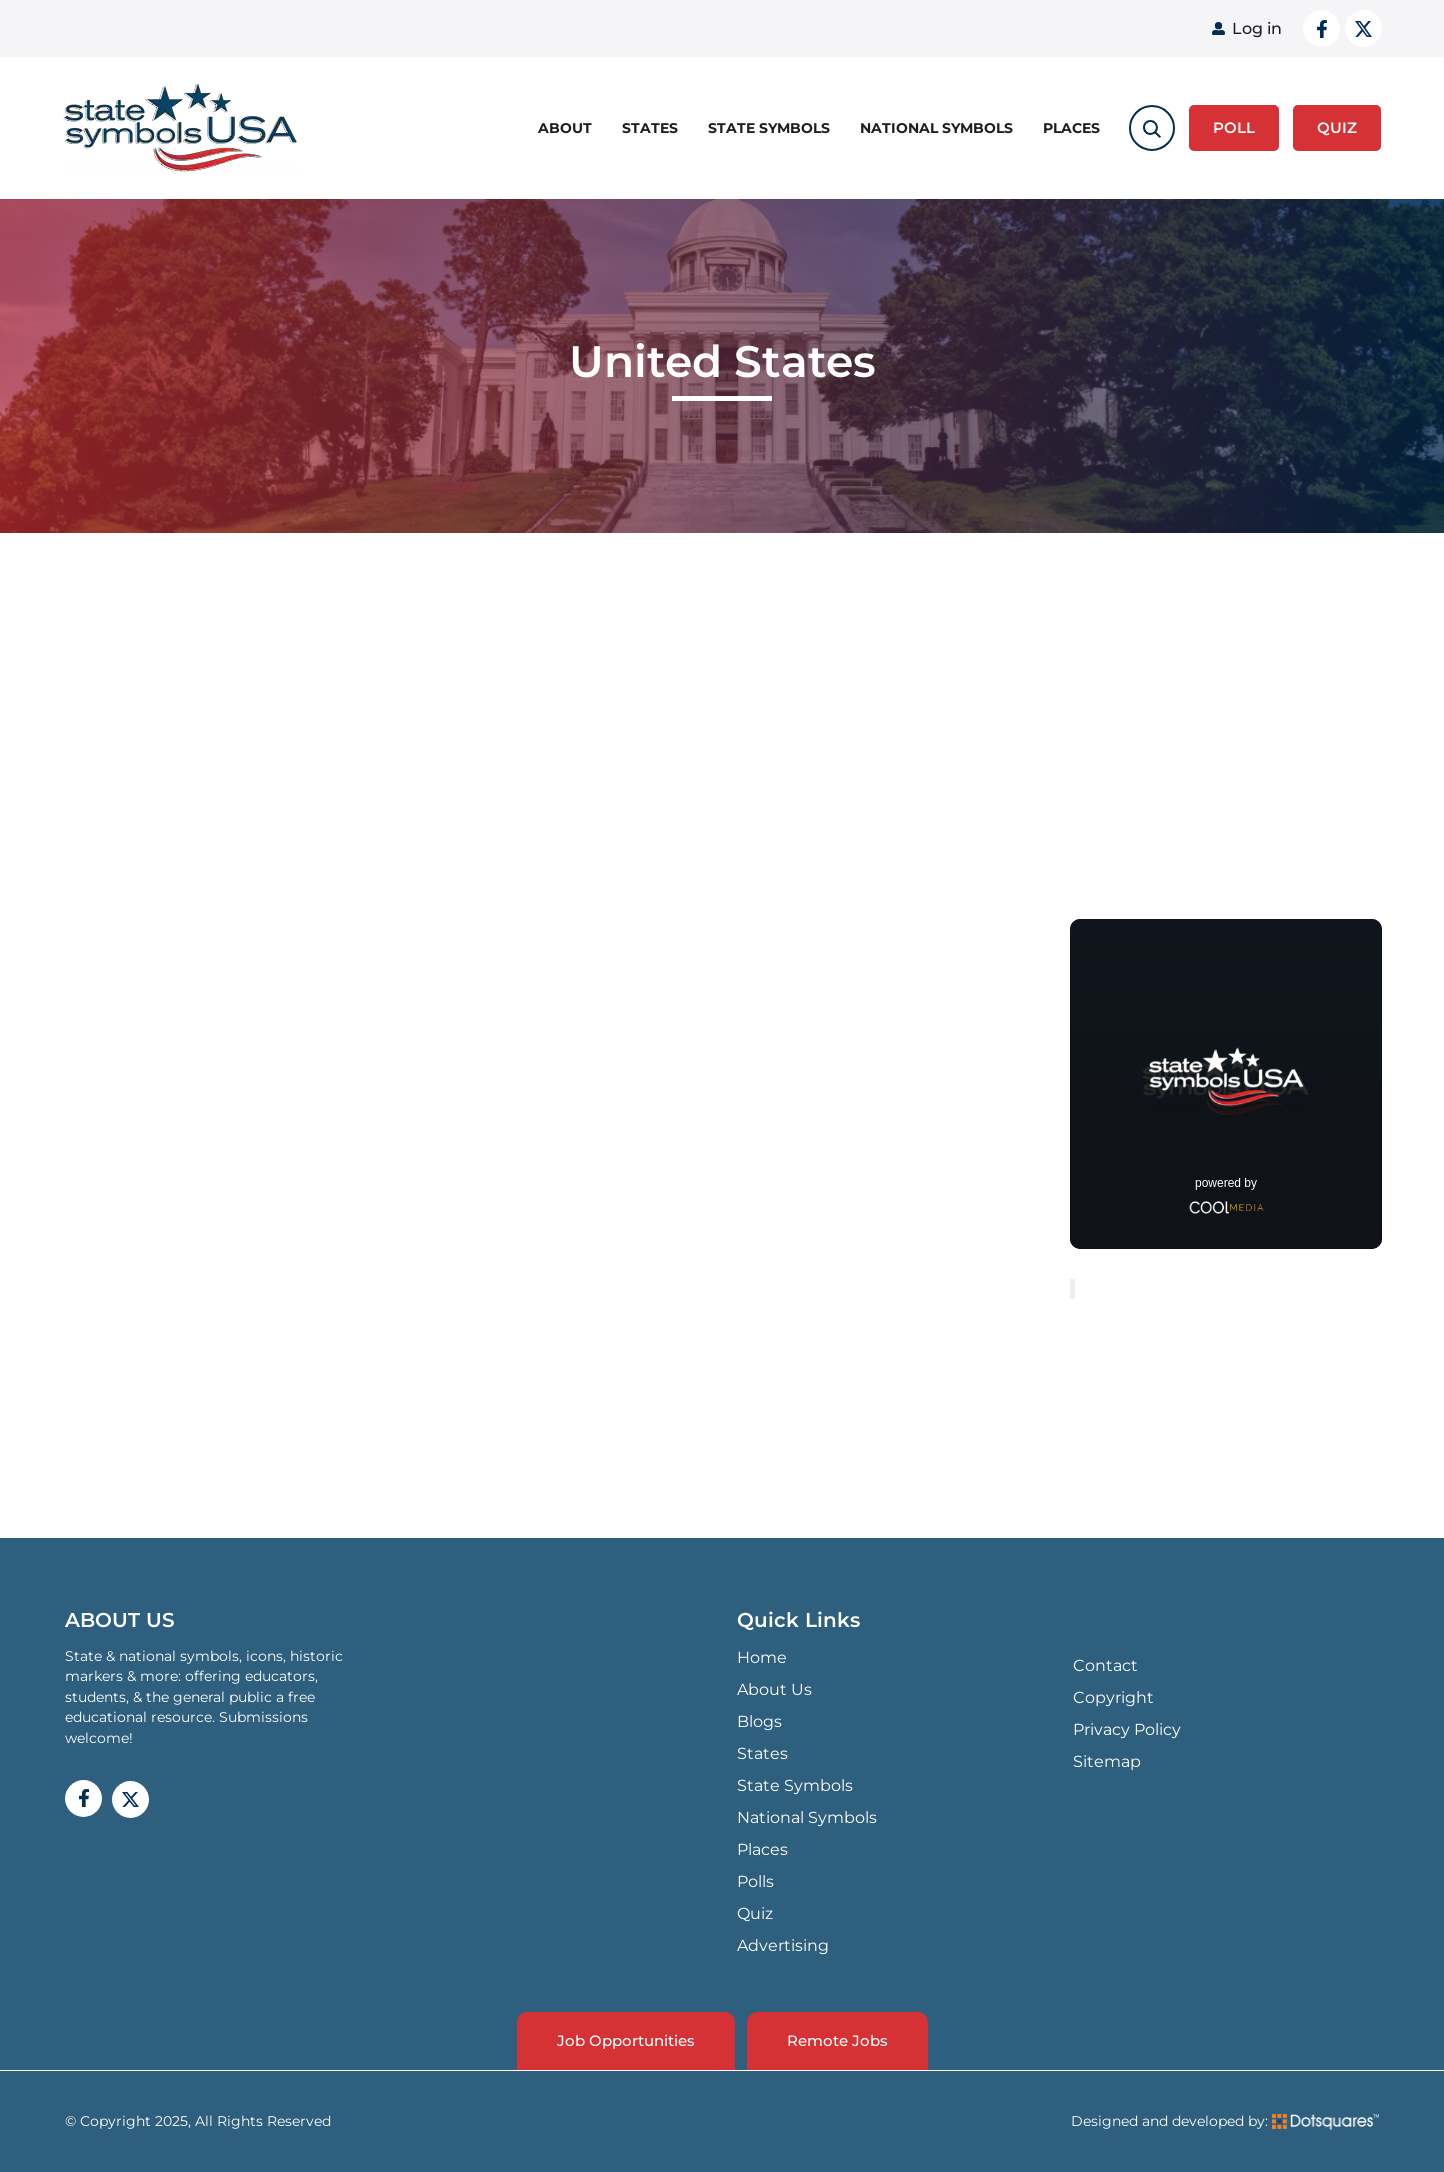 Image resolution: width=1444 pixels, height=2172 pixels. Describe the element at coordinates (1337, 127) in the screenshot. I see `QUIZ` at that location.